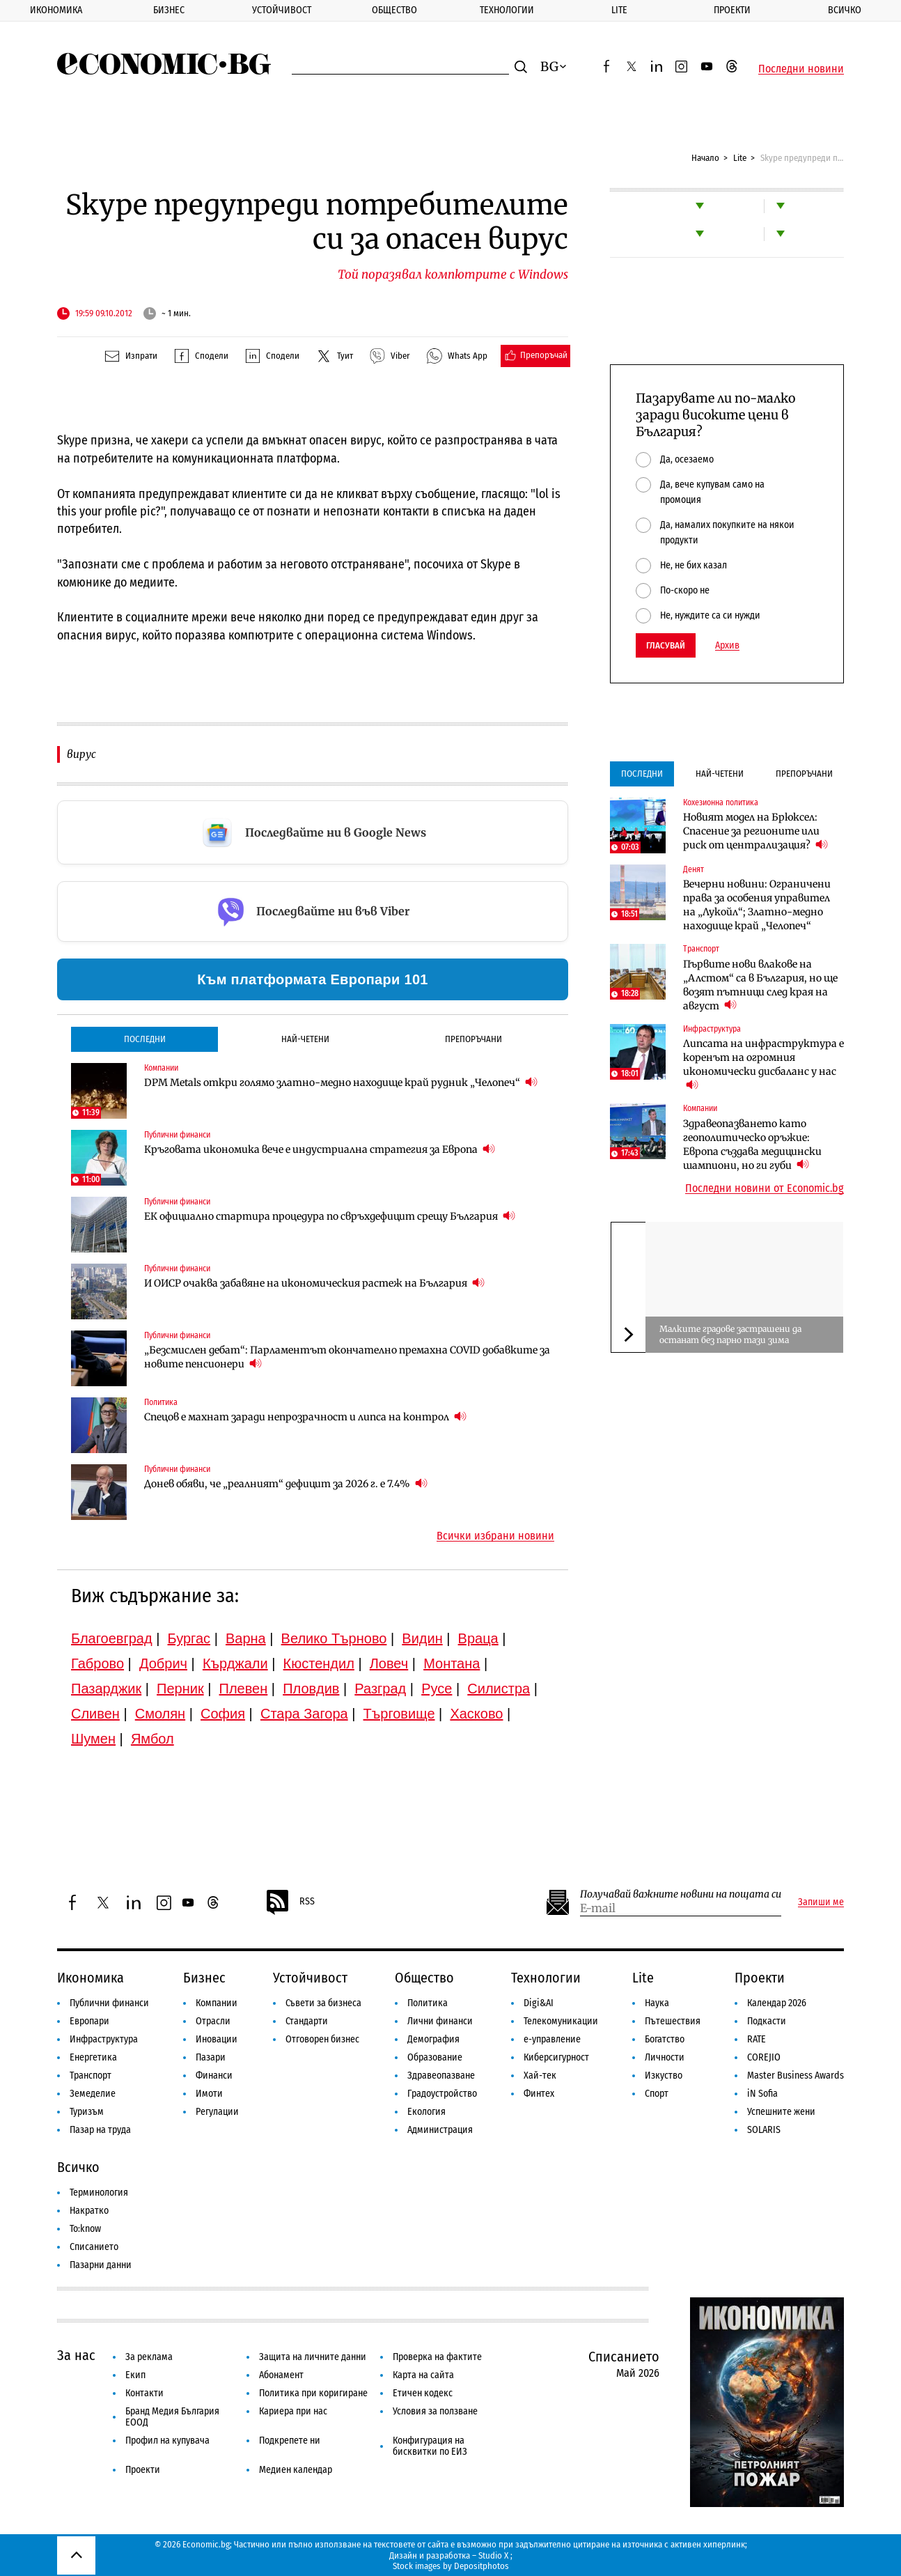 The width and height of the screenshot is (901, 2576). What do you see at coordinates (473, 1039) in the screenshot?
I see `Препоръчани` at bounding box center [473, 1039].